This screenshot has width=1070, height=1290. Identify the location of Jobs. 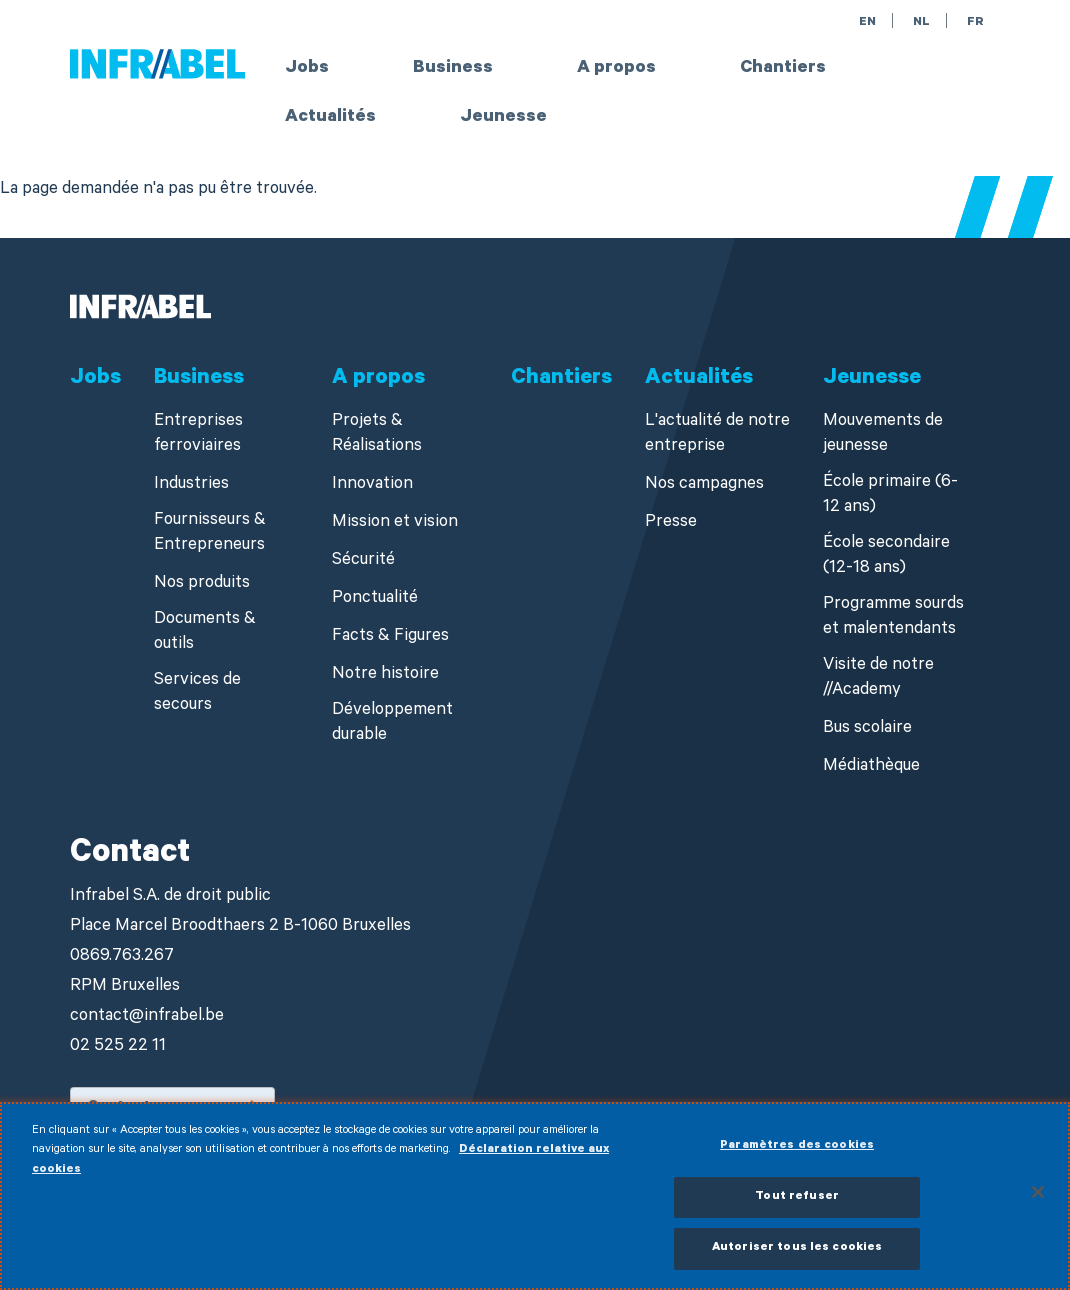
(307, 69).